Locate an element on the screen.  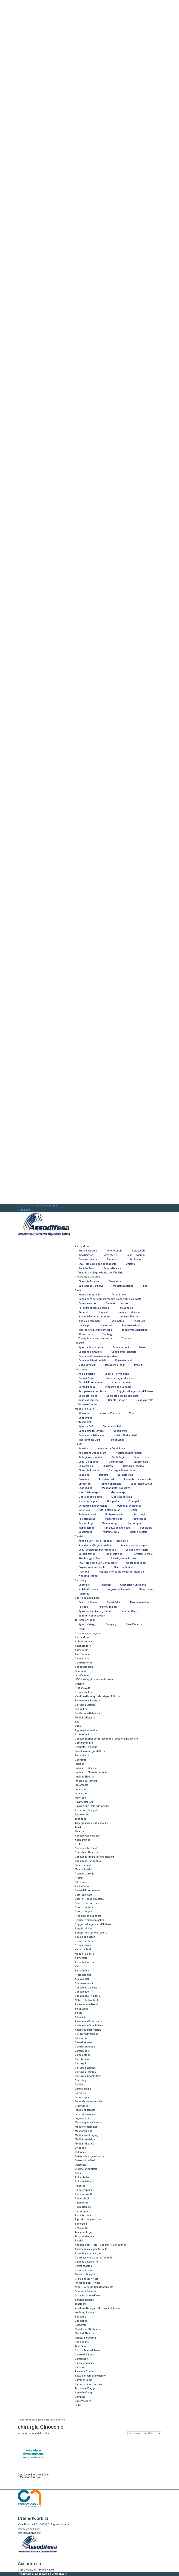
Pavimentazioni is located at coordinates (131, 1325).